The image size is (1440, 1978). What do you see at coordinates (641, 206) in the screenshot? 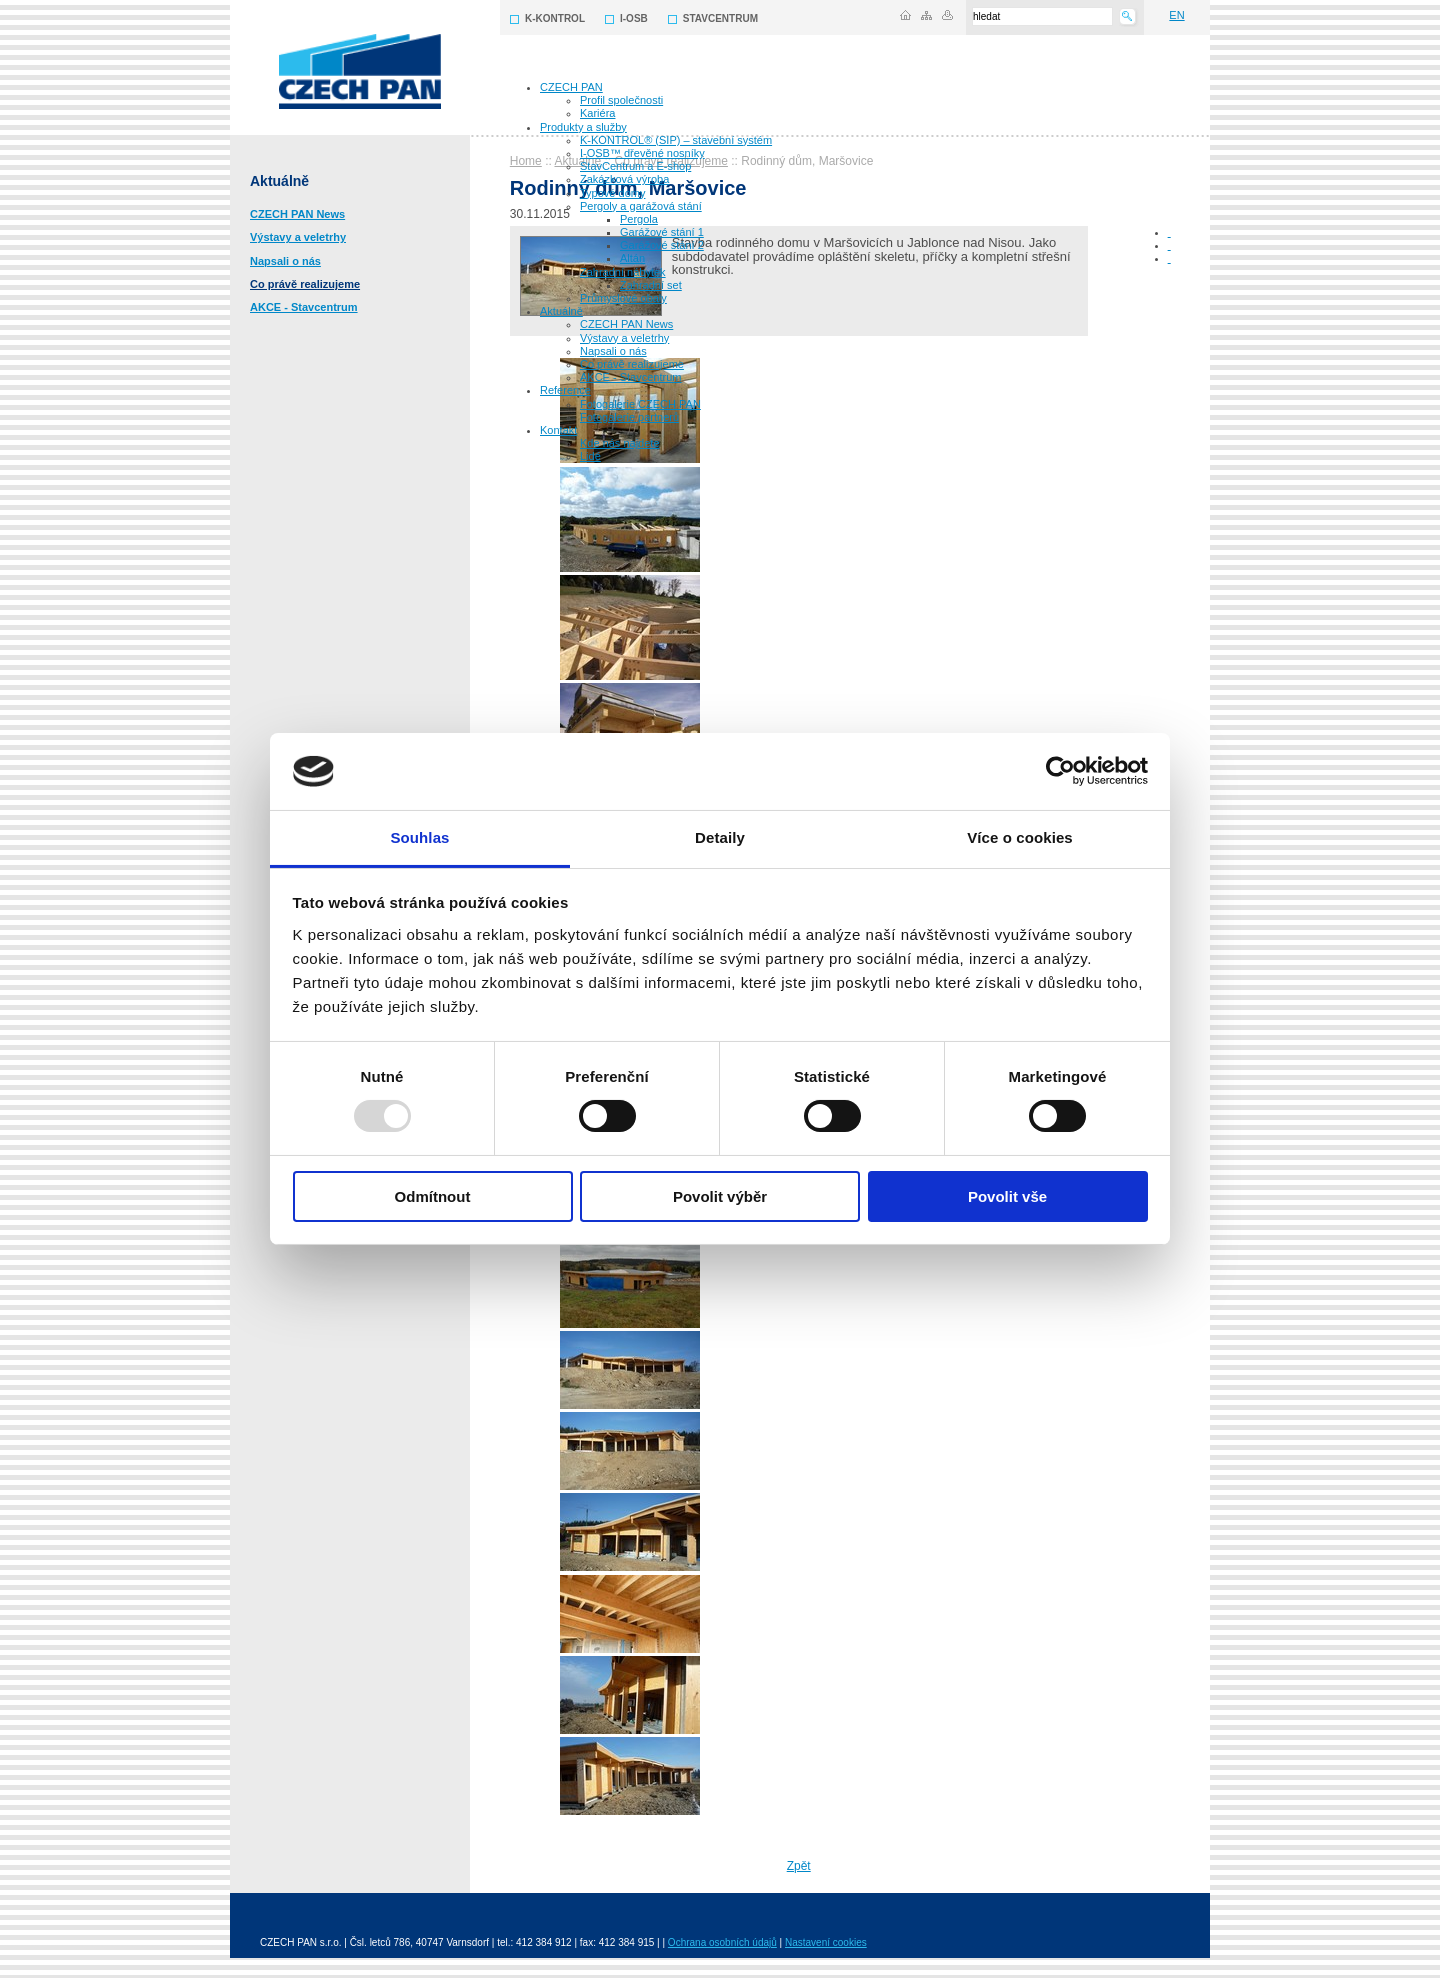
I see `Pergoly a garážová stání` at bounding box center [641, 206].